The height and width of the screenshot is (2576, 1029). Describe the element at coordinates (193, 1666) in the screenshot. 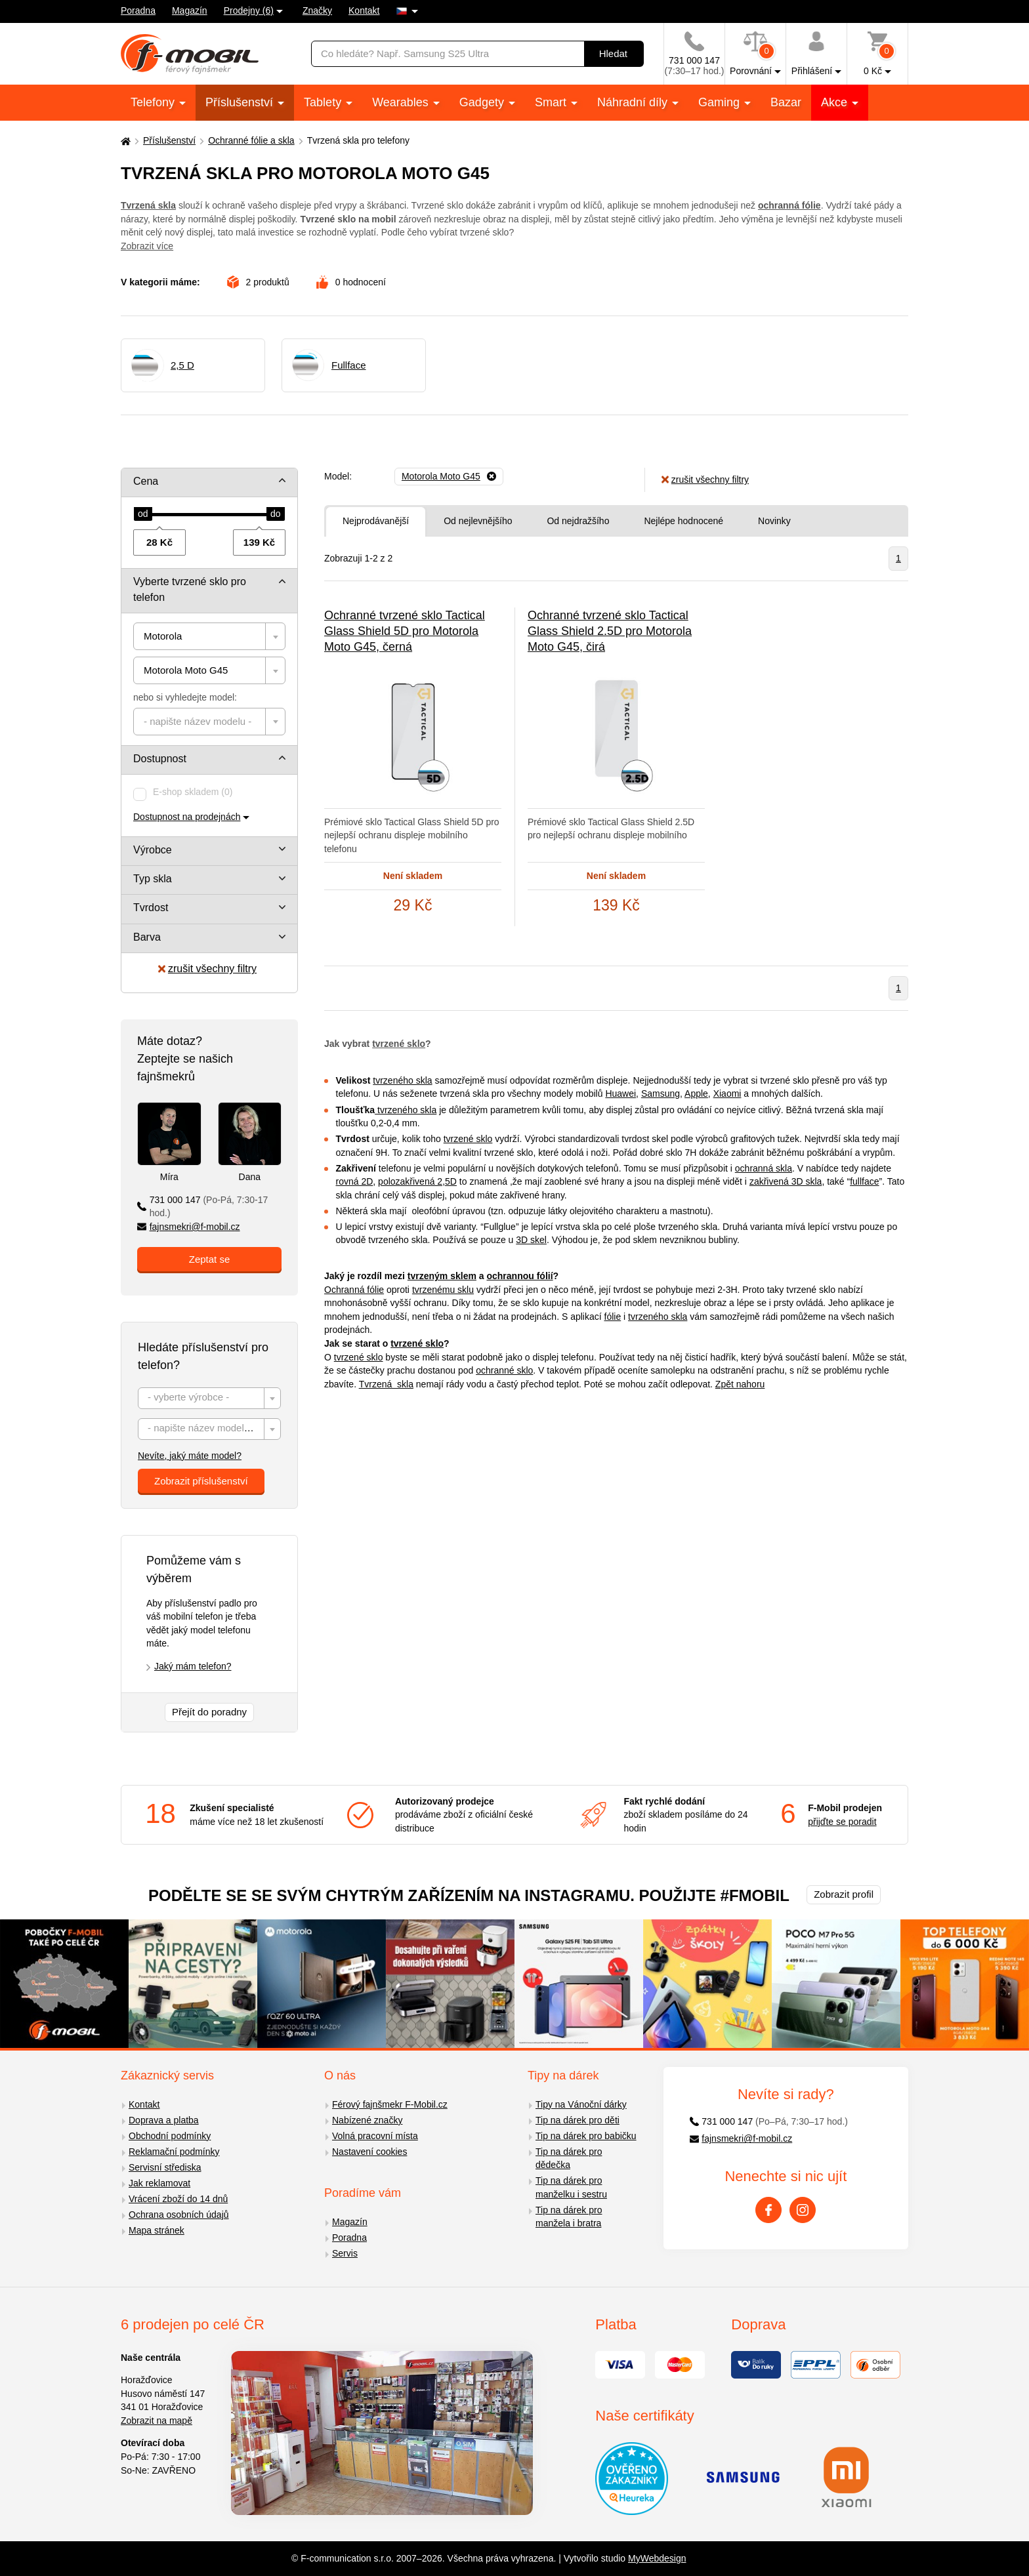

I see `Jaký mám telefon?` at that location.